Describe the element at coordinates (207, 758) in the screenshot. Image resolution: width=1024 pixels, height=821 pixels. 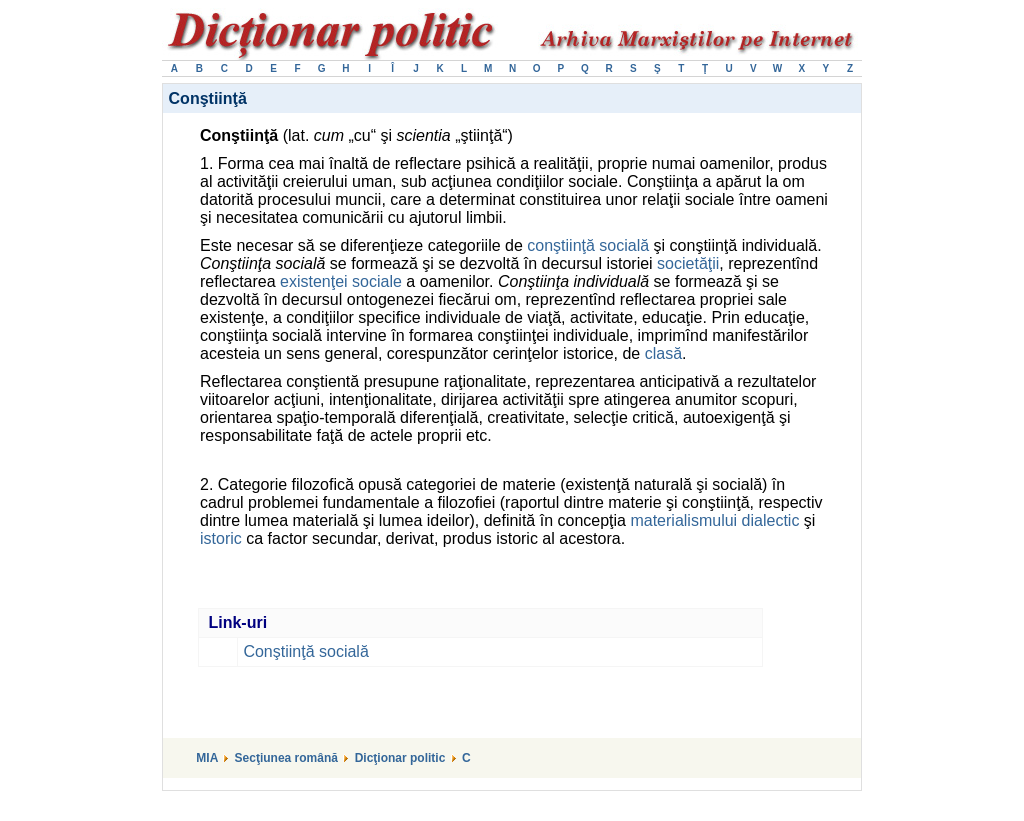
I see `MIA` at that location.